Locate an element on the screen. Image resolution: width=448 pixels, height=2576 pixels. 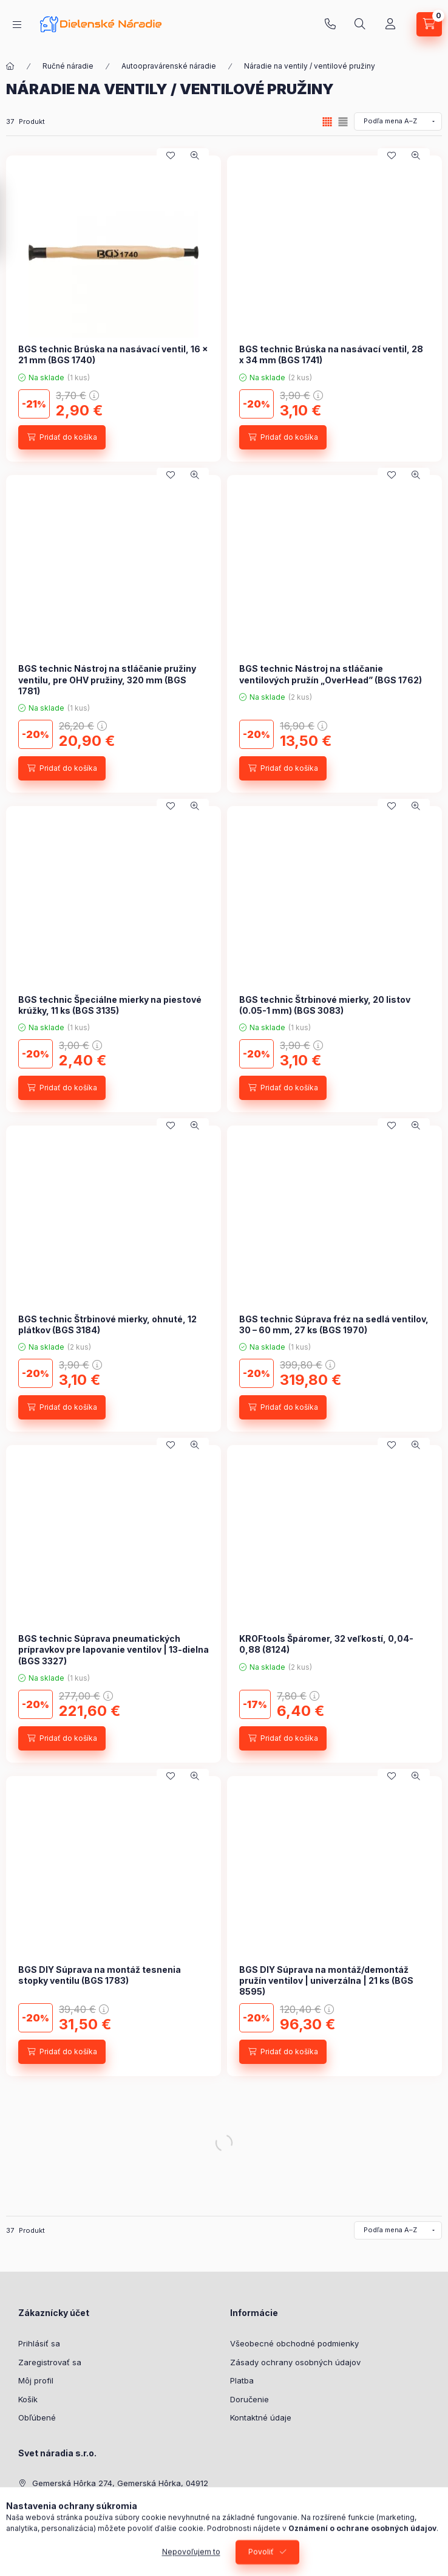
BGS technic Súprava pneumatických prípravkov pre lapovanie ventilov | 13-dielna (BGS 3327) is located at coordinates (113, 1649).